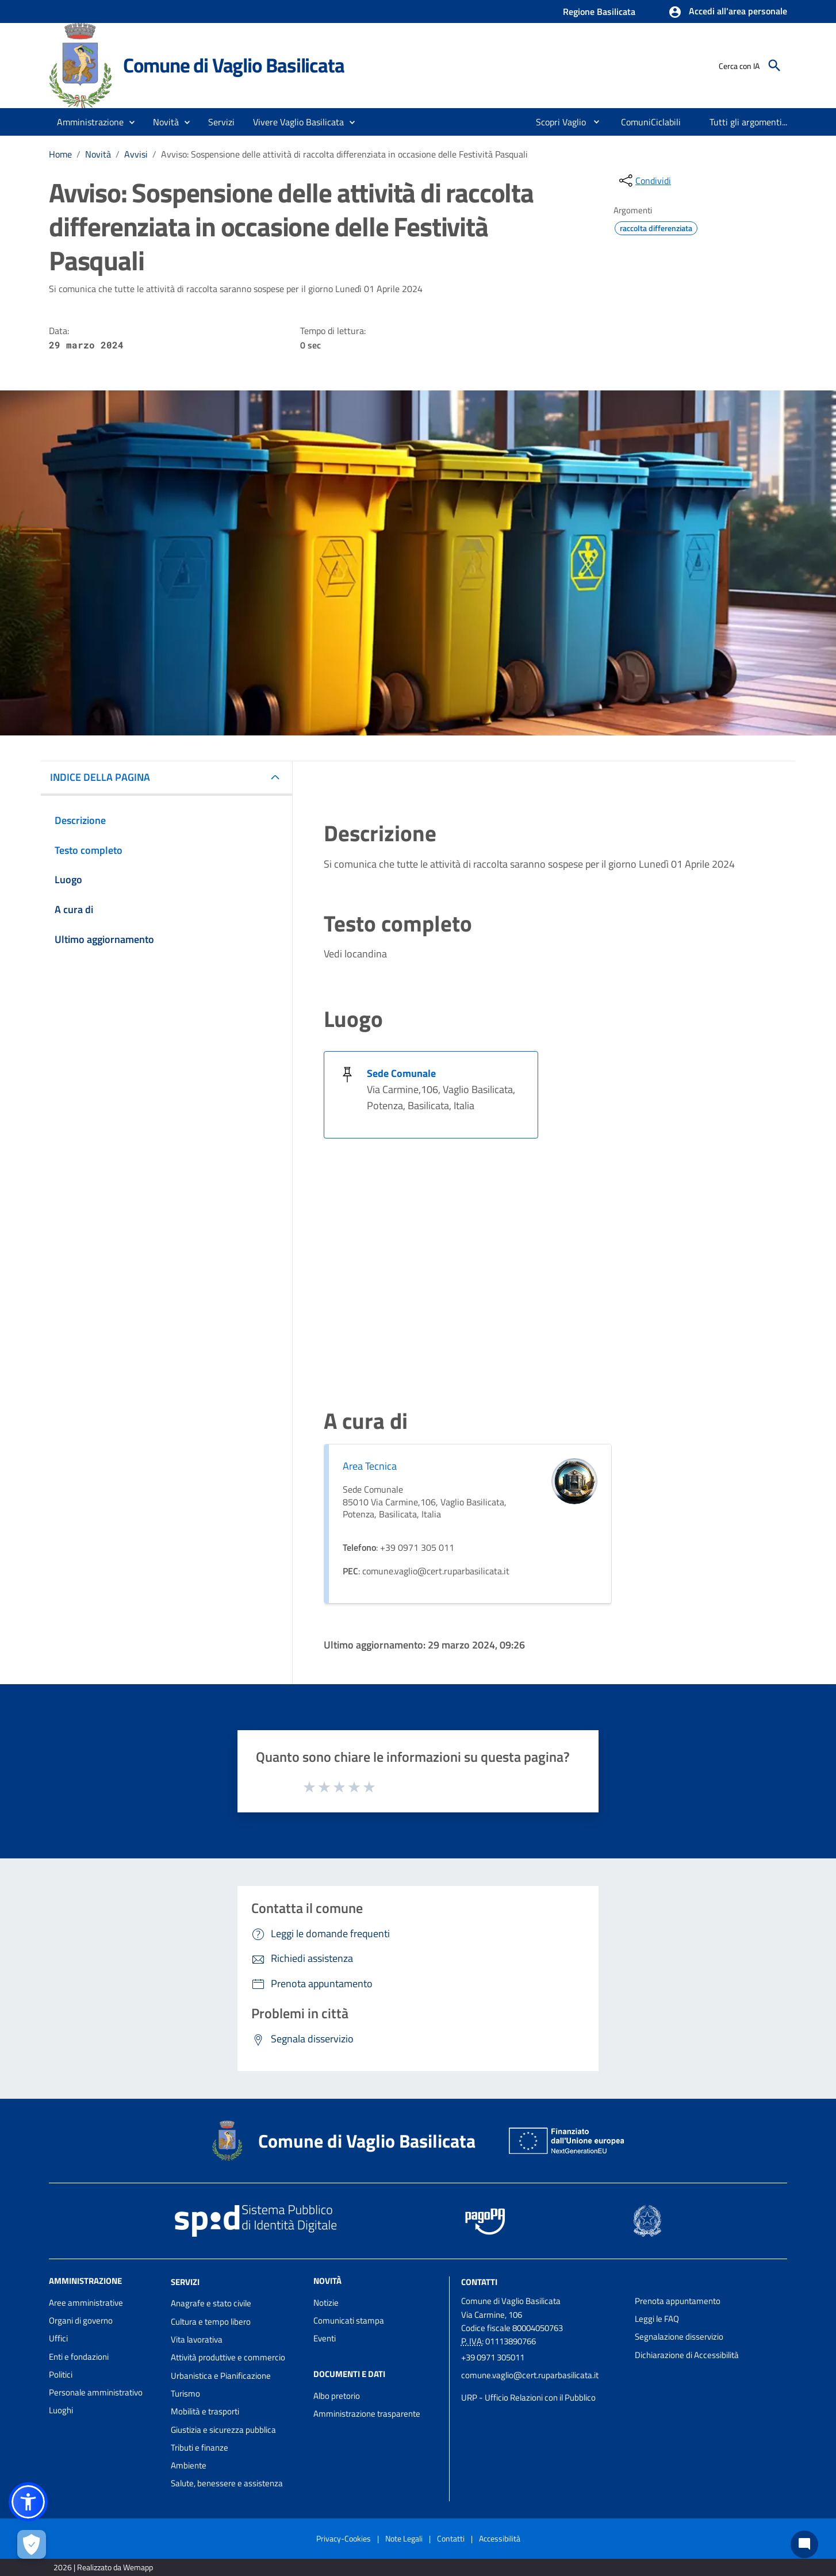  What do you see at coordinates (599, 11) in the screenshot?
I see `Regione Basilicata` at bounding box center [599, 11].